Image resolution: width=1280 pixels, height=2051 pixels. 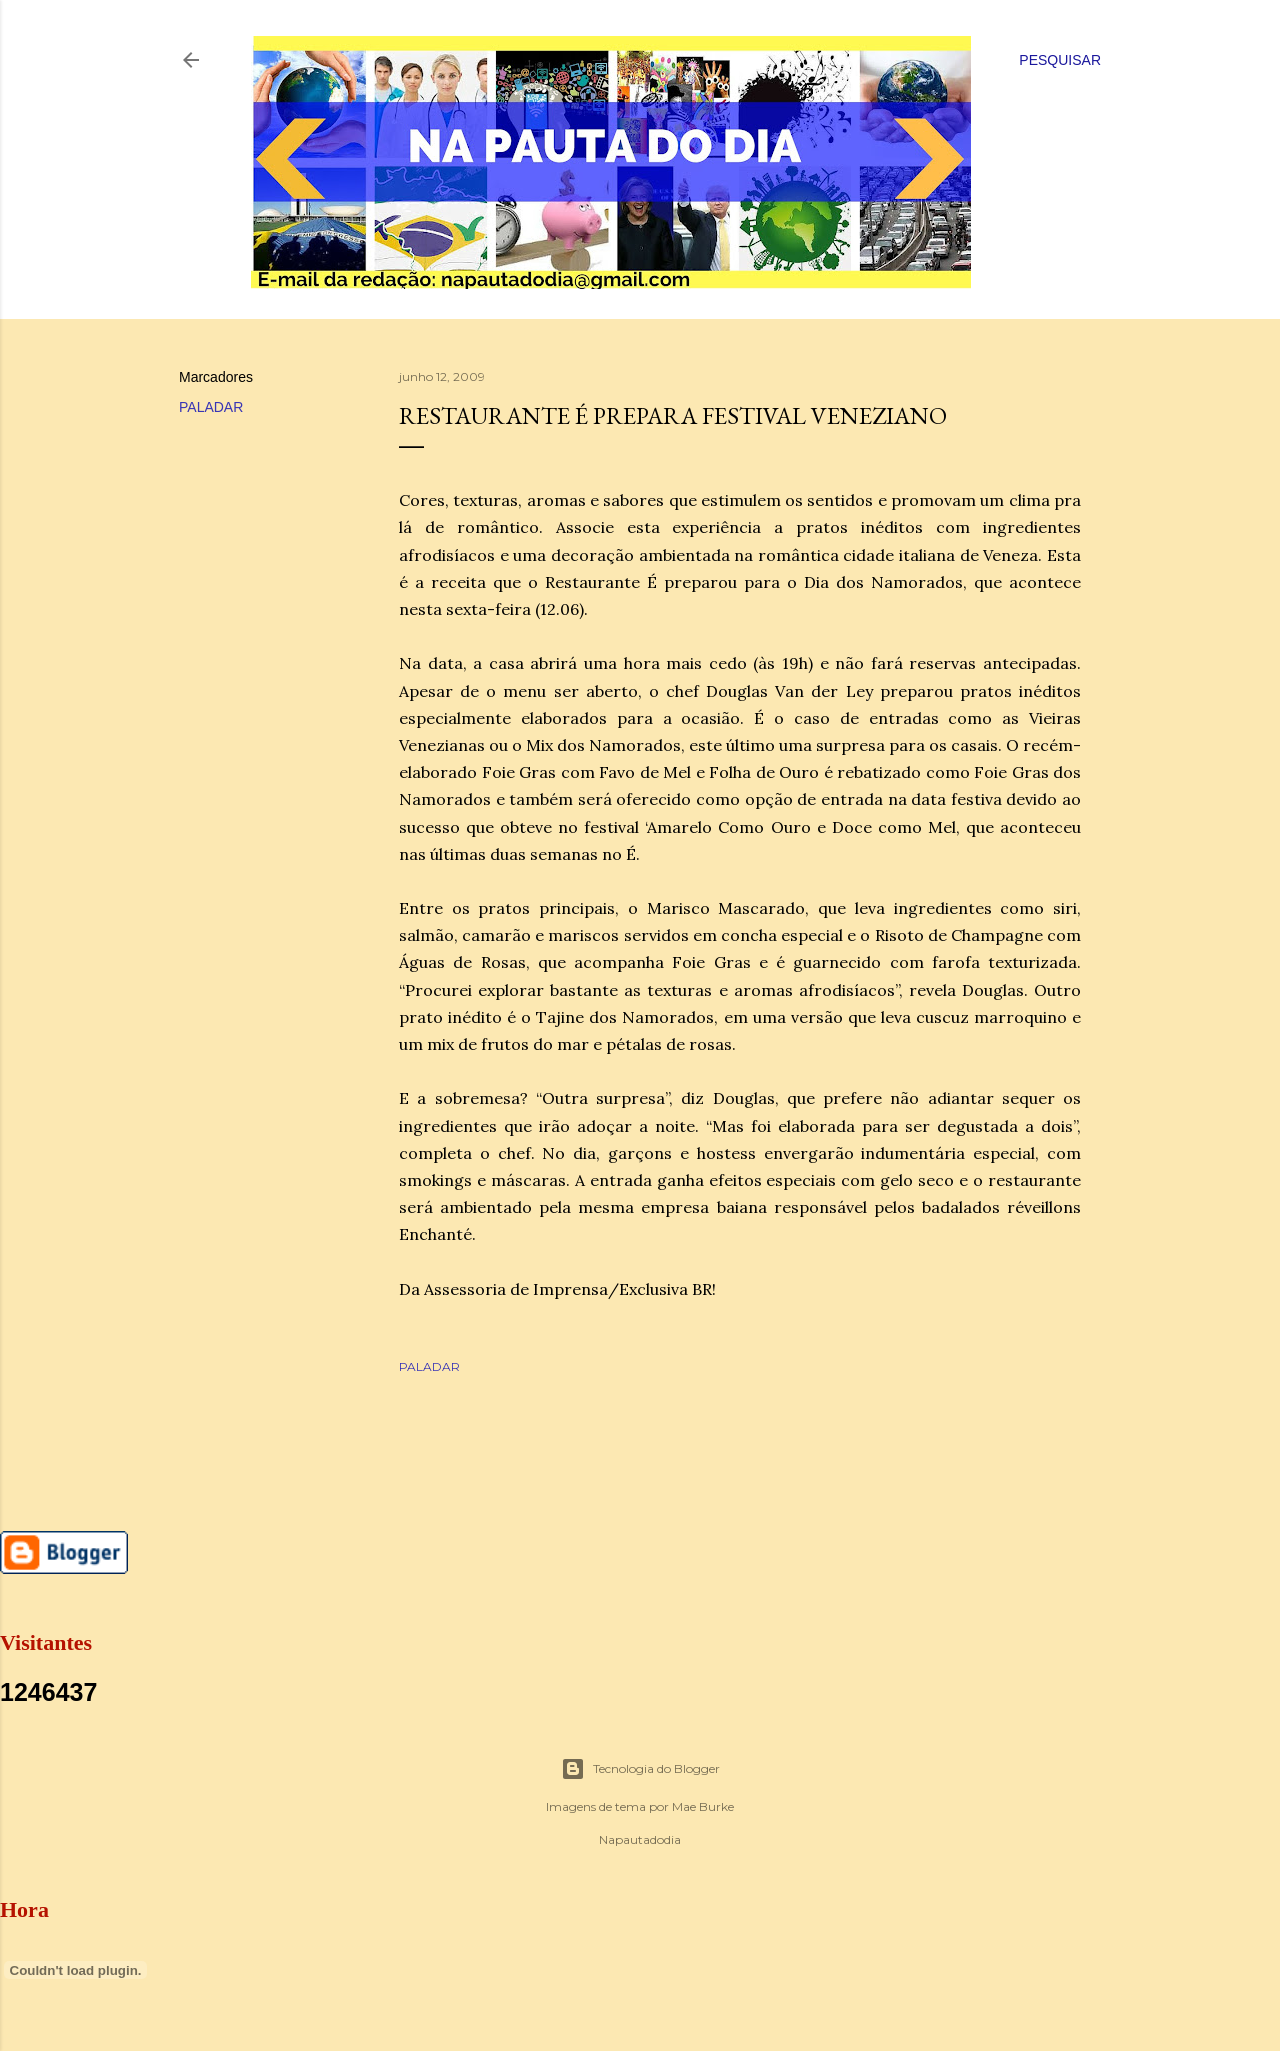 I want to click on Tecnologia do Blogger, so click(x=640, y=1769).